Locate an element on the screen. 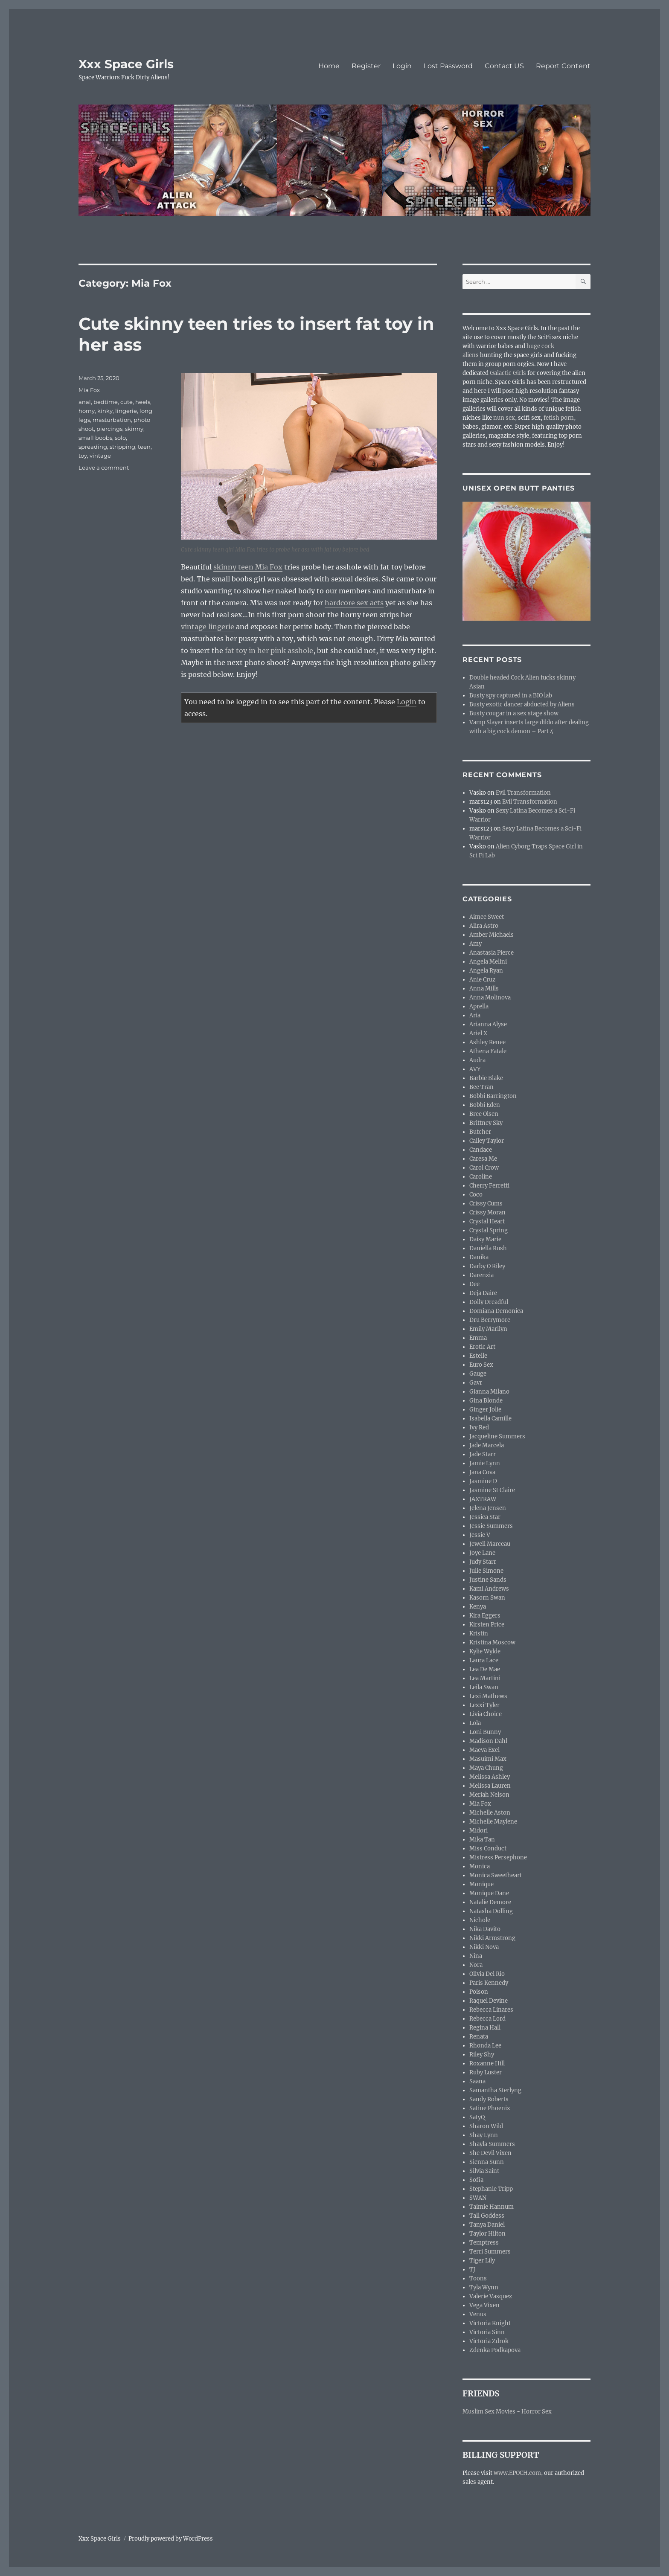 The image size is (669, 2576). Victoria Knight is located at coordinates (490, 2323).